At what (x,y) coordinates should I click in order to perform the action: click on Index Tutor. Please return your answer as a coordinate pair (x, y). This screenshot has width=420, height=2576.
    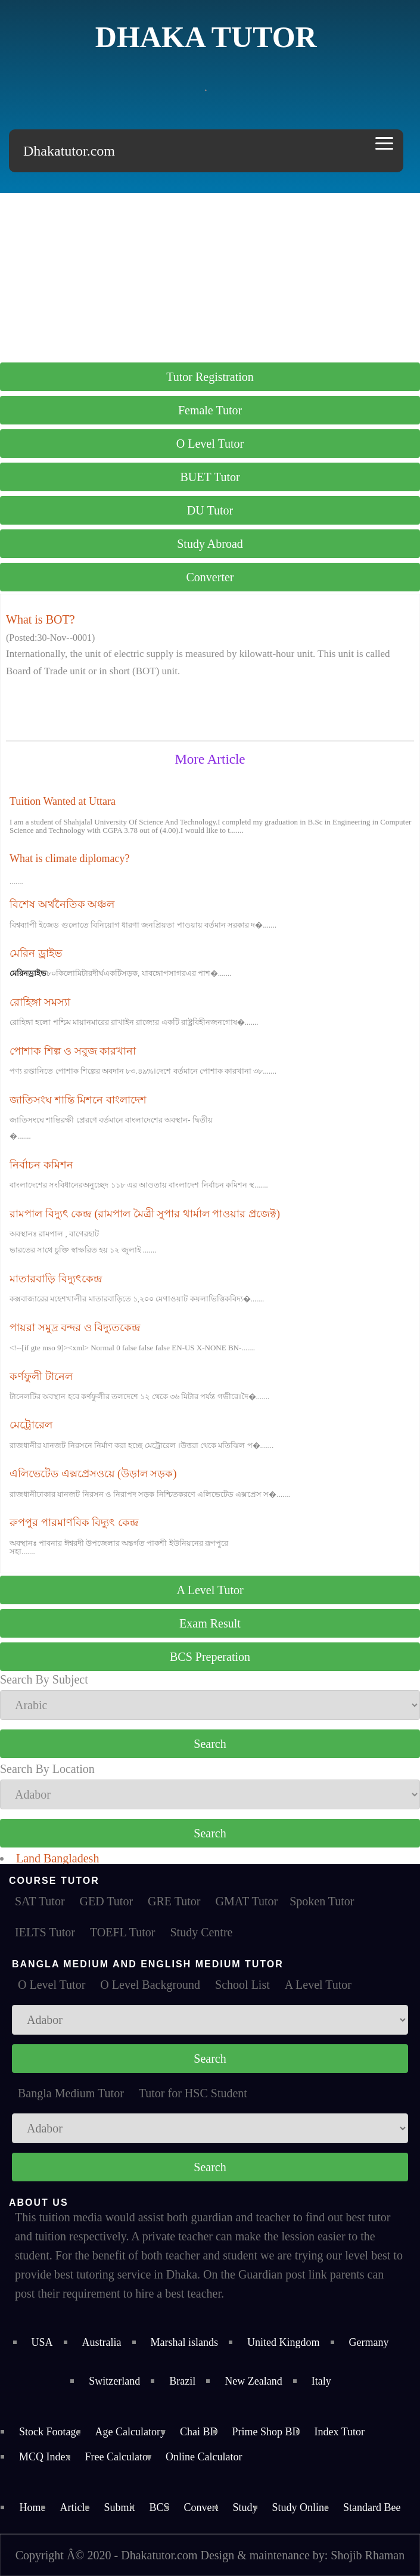
    Looking at the image, I should click on (340, 2432).